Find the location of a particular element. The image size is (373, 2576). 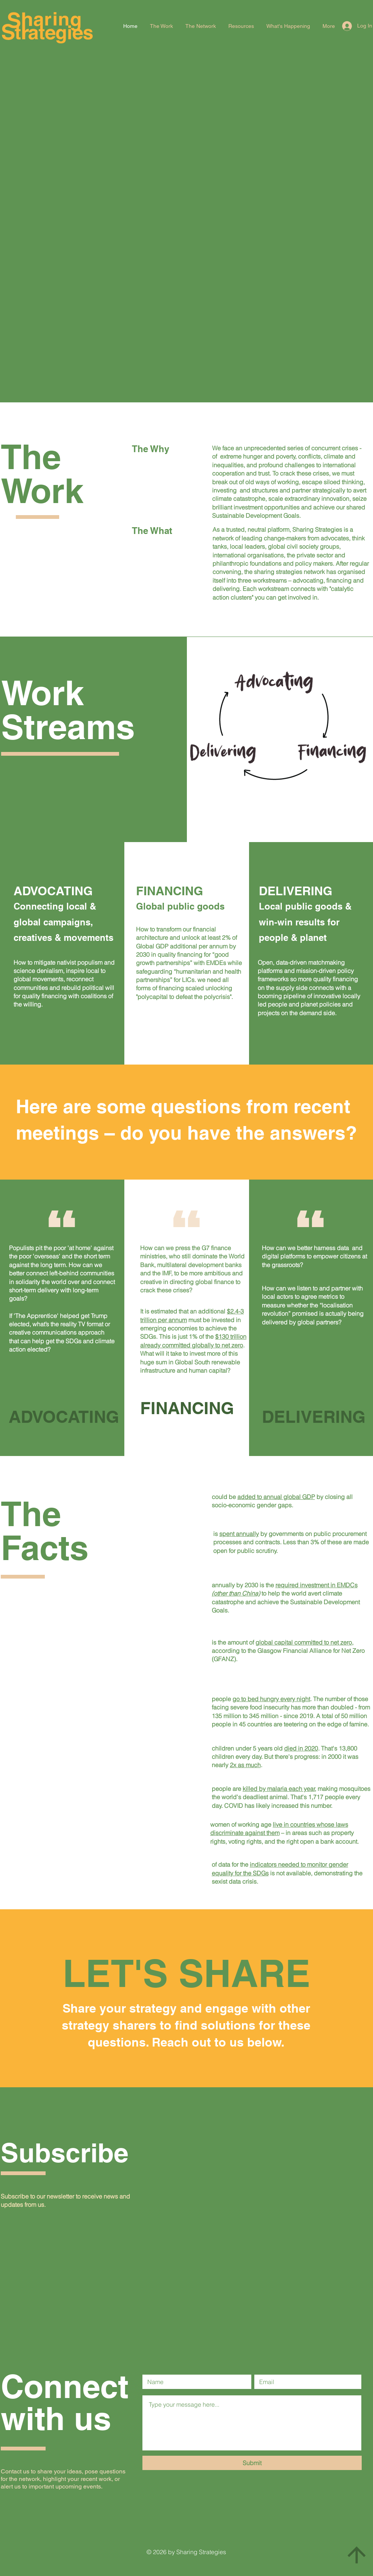

died in 2020 is located at coordinates (301, 1748).